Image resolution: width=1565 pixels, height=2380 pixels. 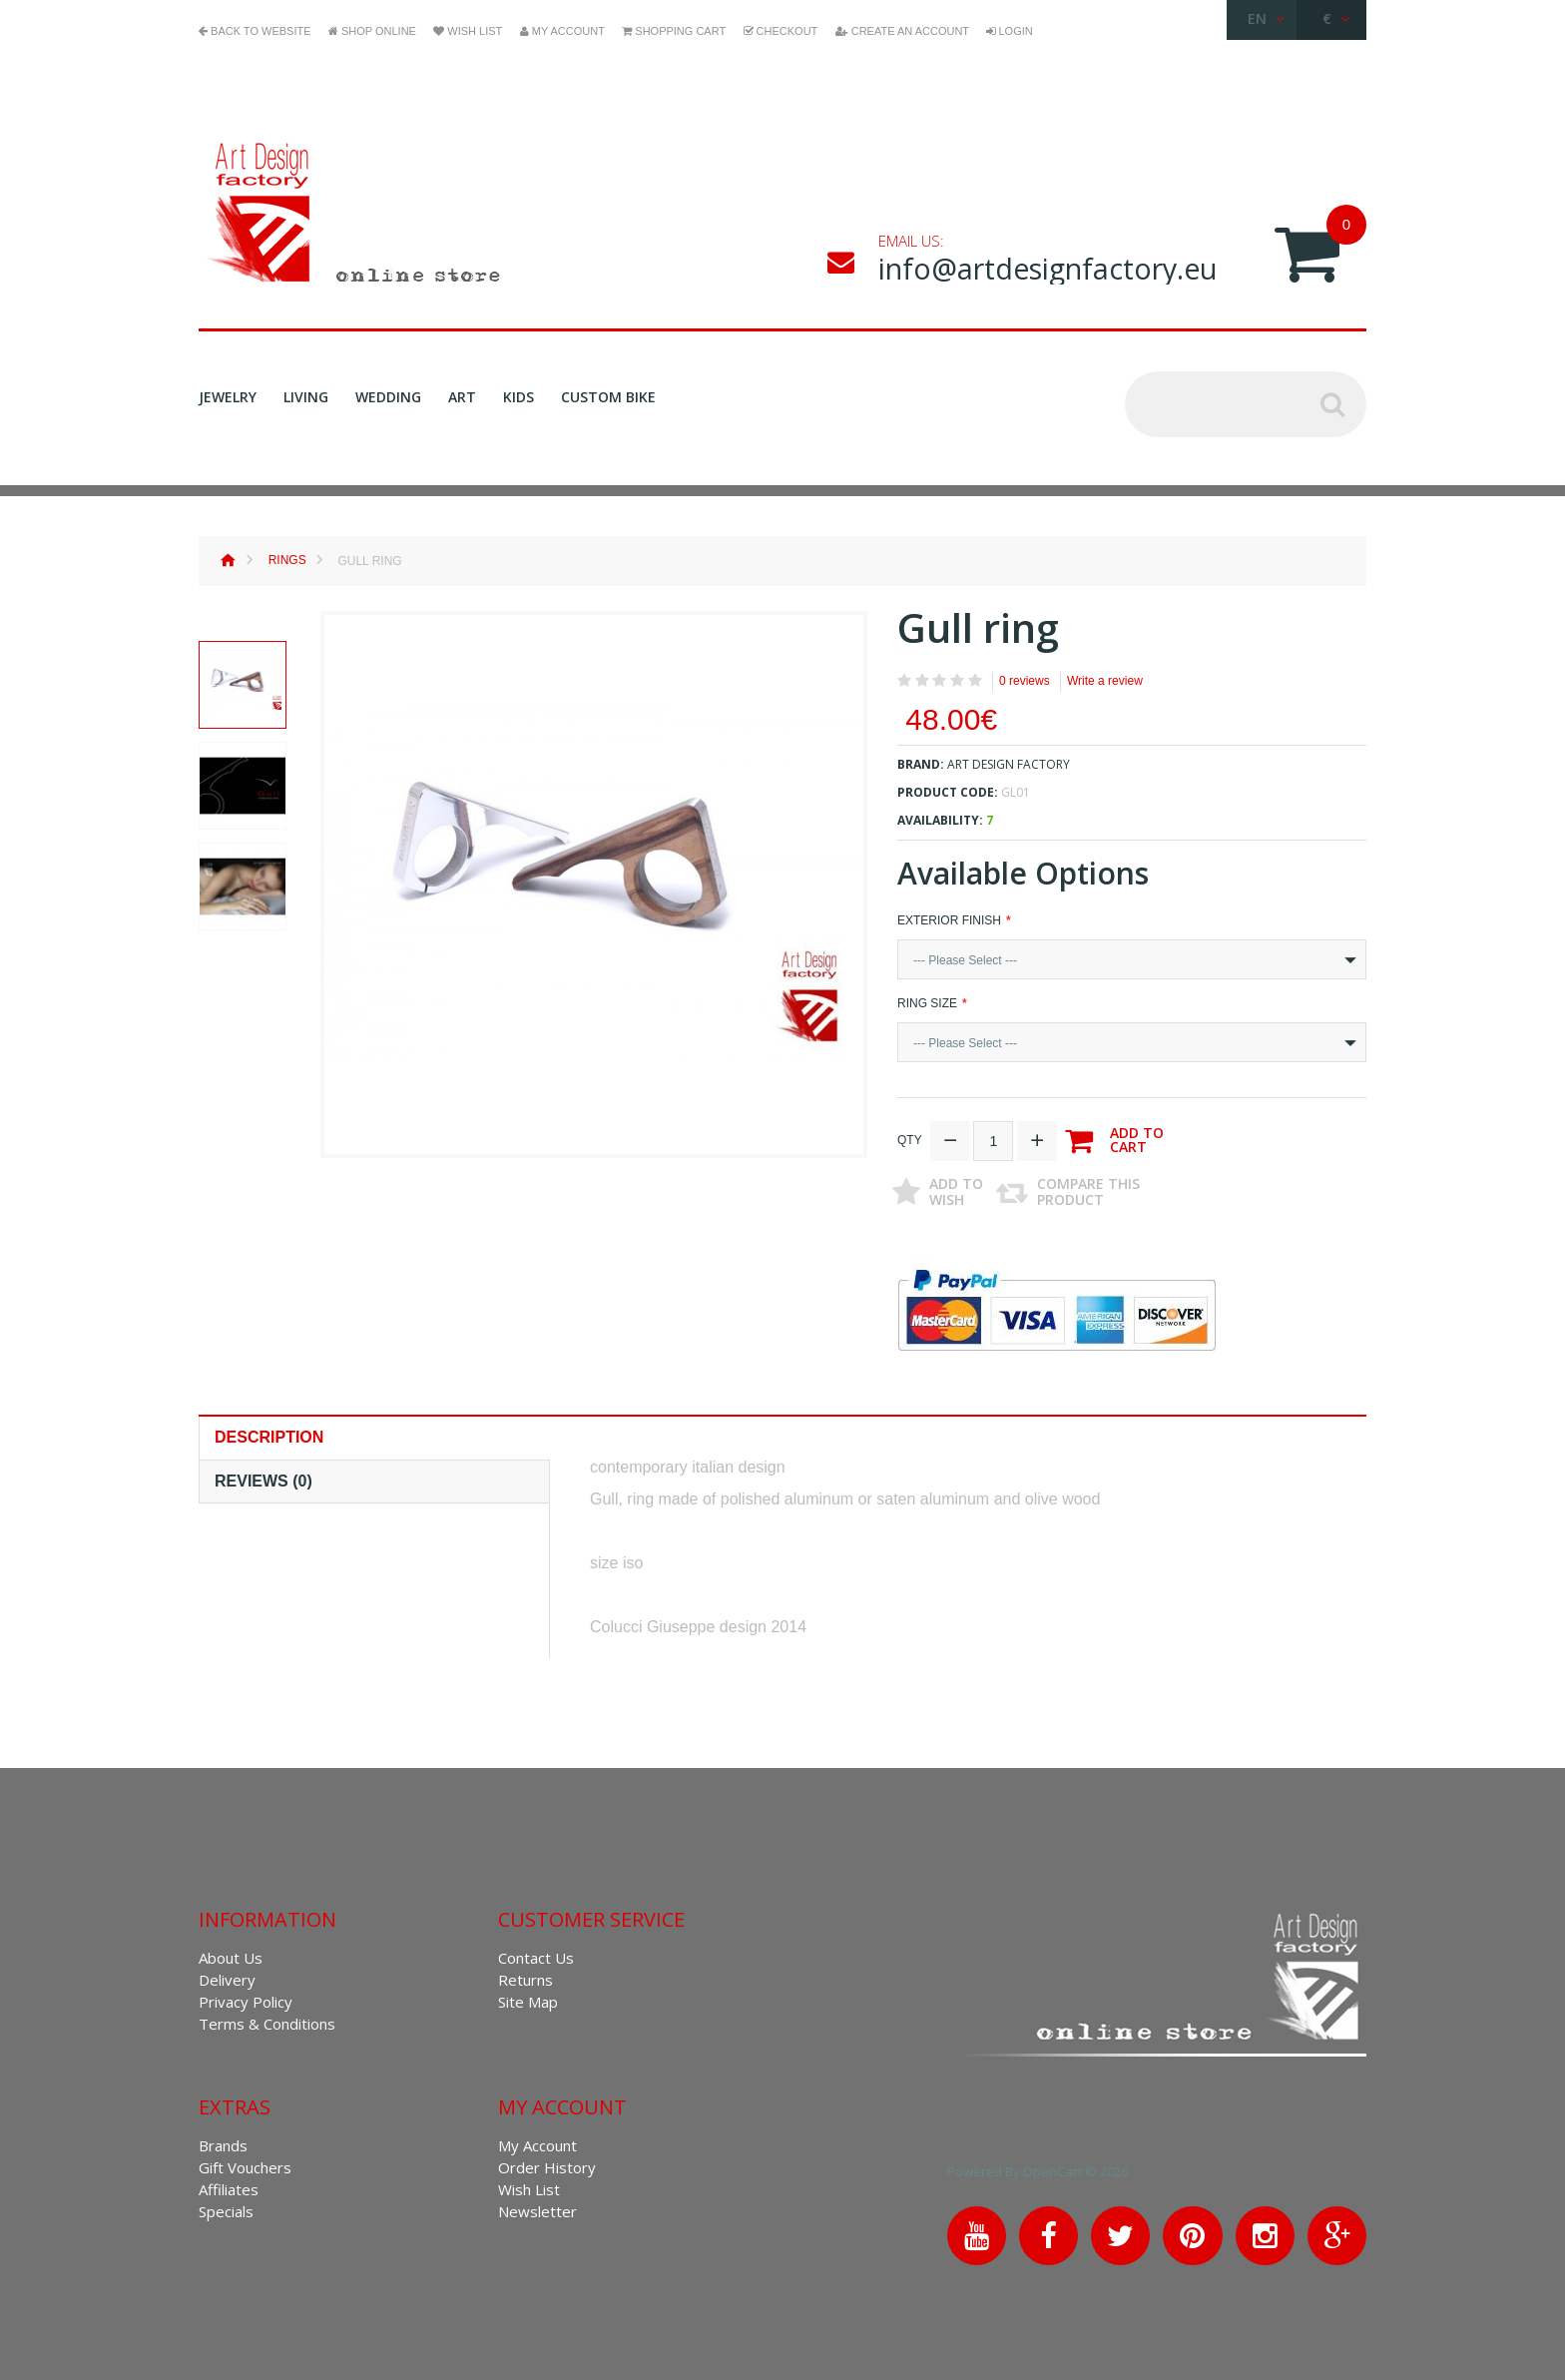 I want to click on Delivery, so click(x=227, y=1977).